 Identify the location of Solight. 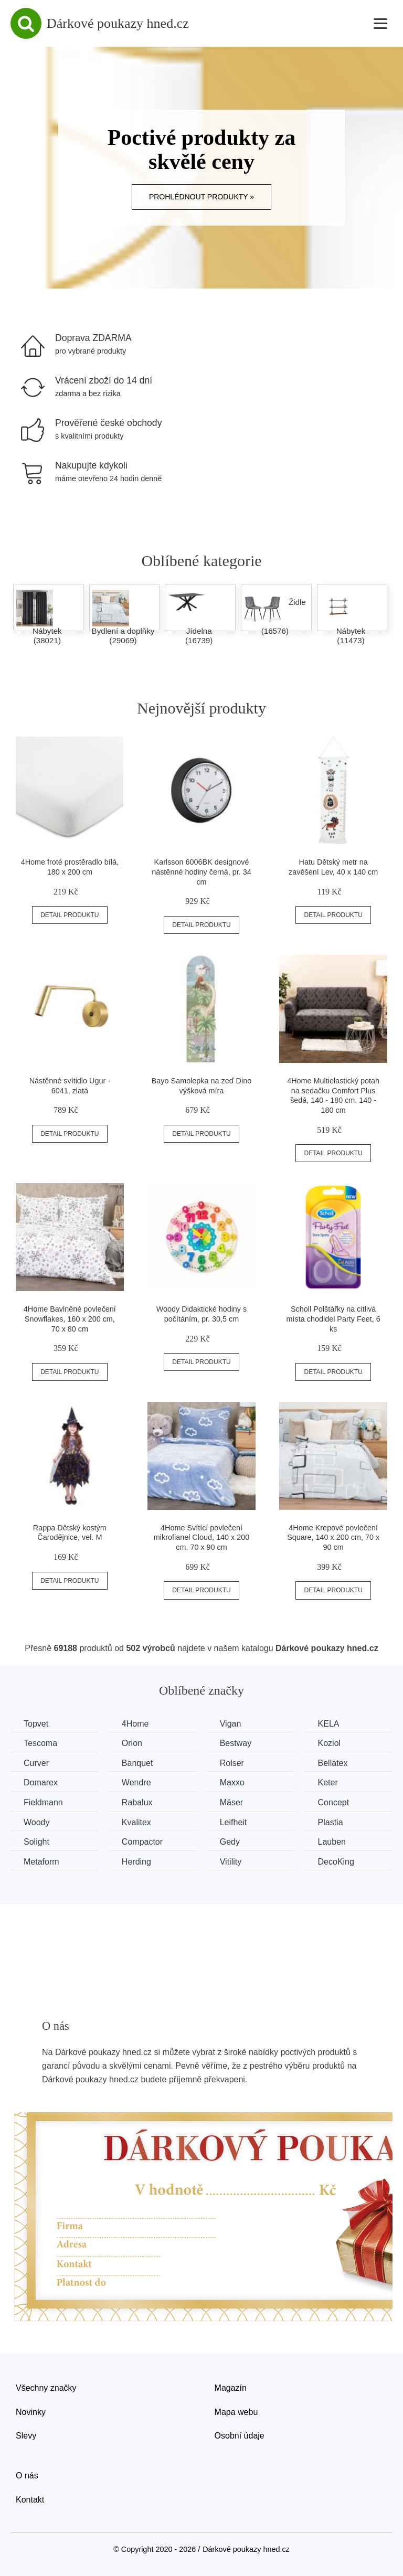
(36, 1841).